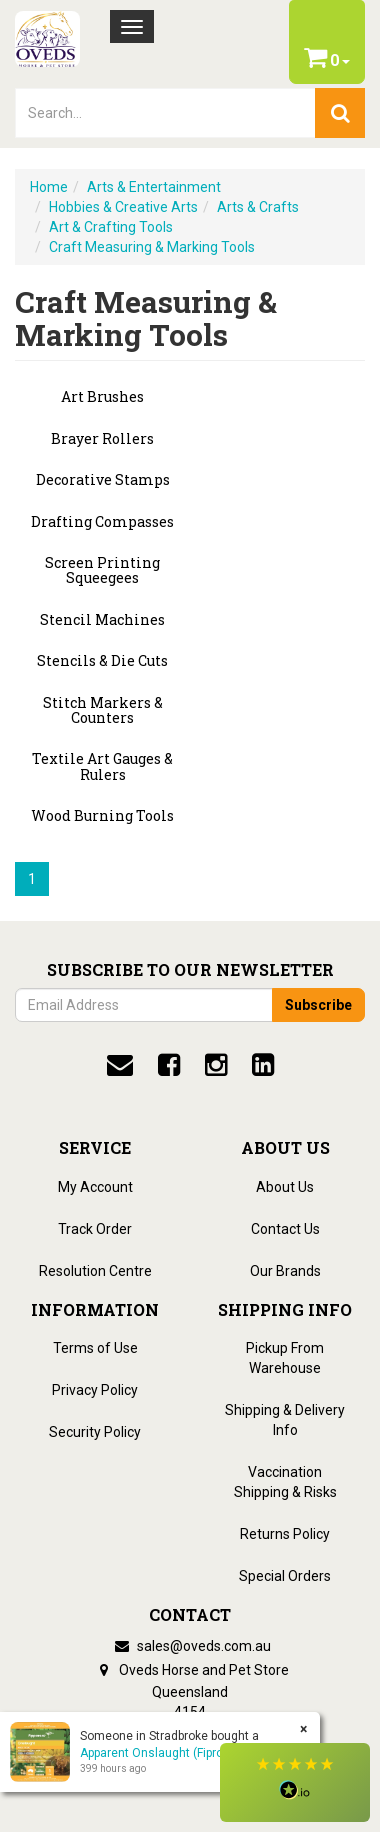 This screenshot has width=380, height=1832. What do you see at coordinates (102, 815) in the screenshot?
I see `Wood Burning Tools` at bounding box center [102, 815].